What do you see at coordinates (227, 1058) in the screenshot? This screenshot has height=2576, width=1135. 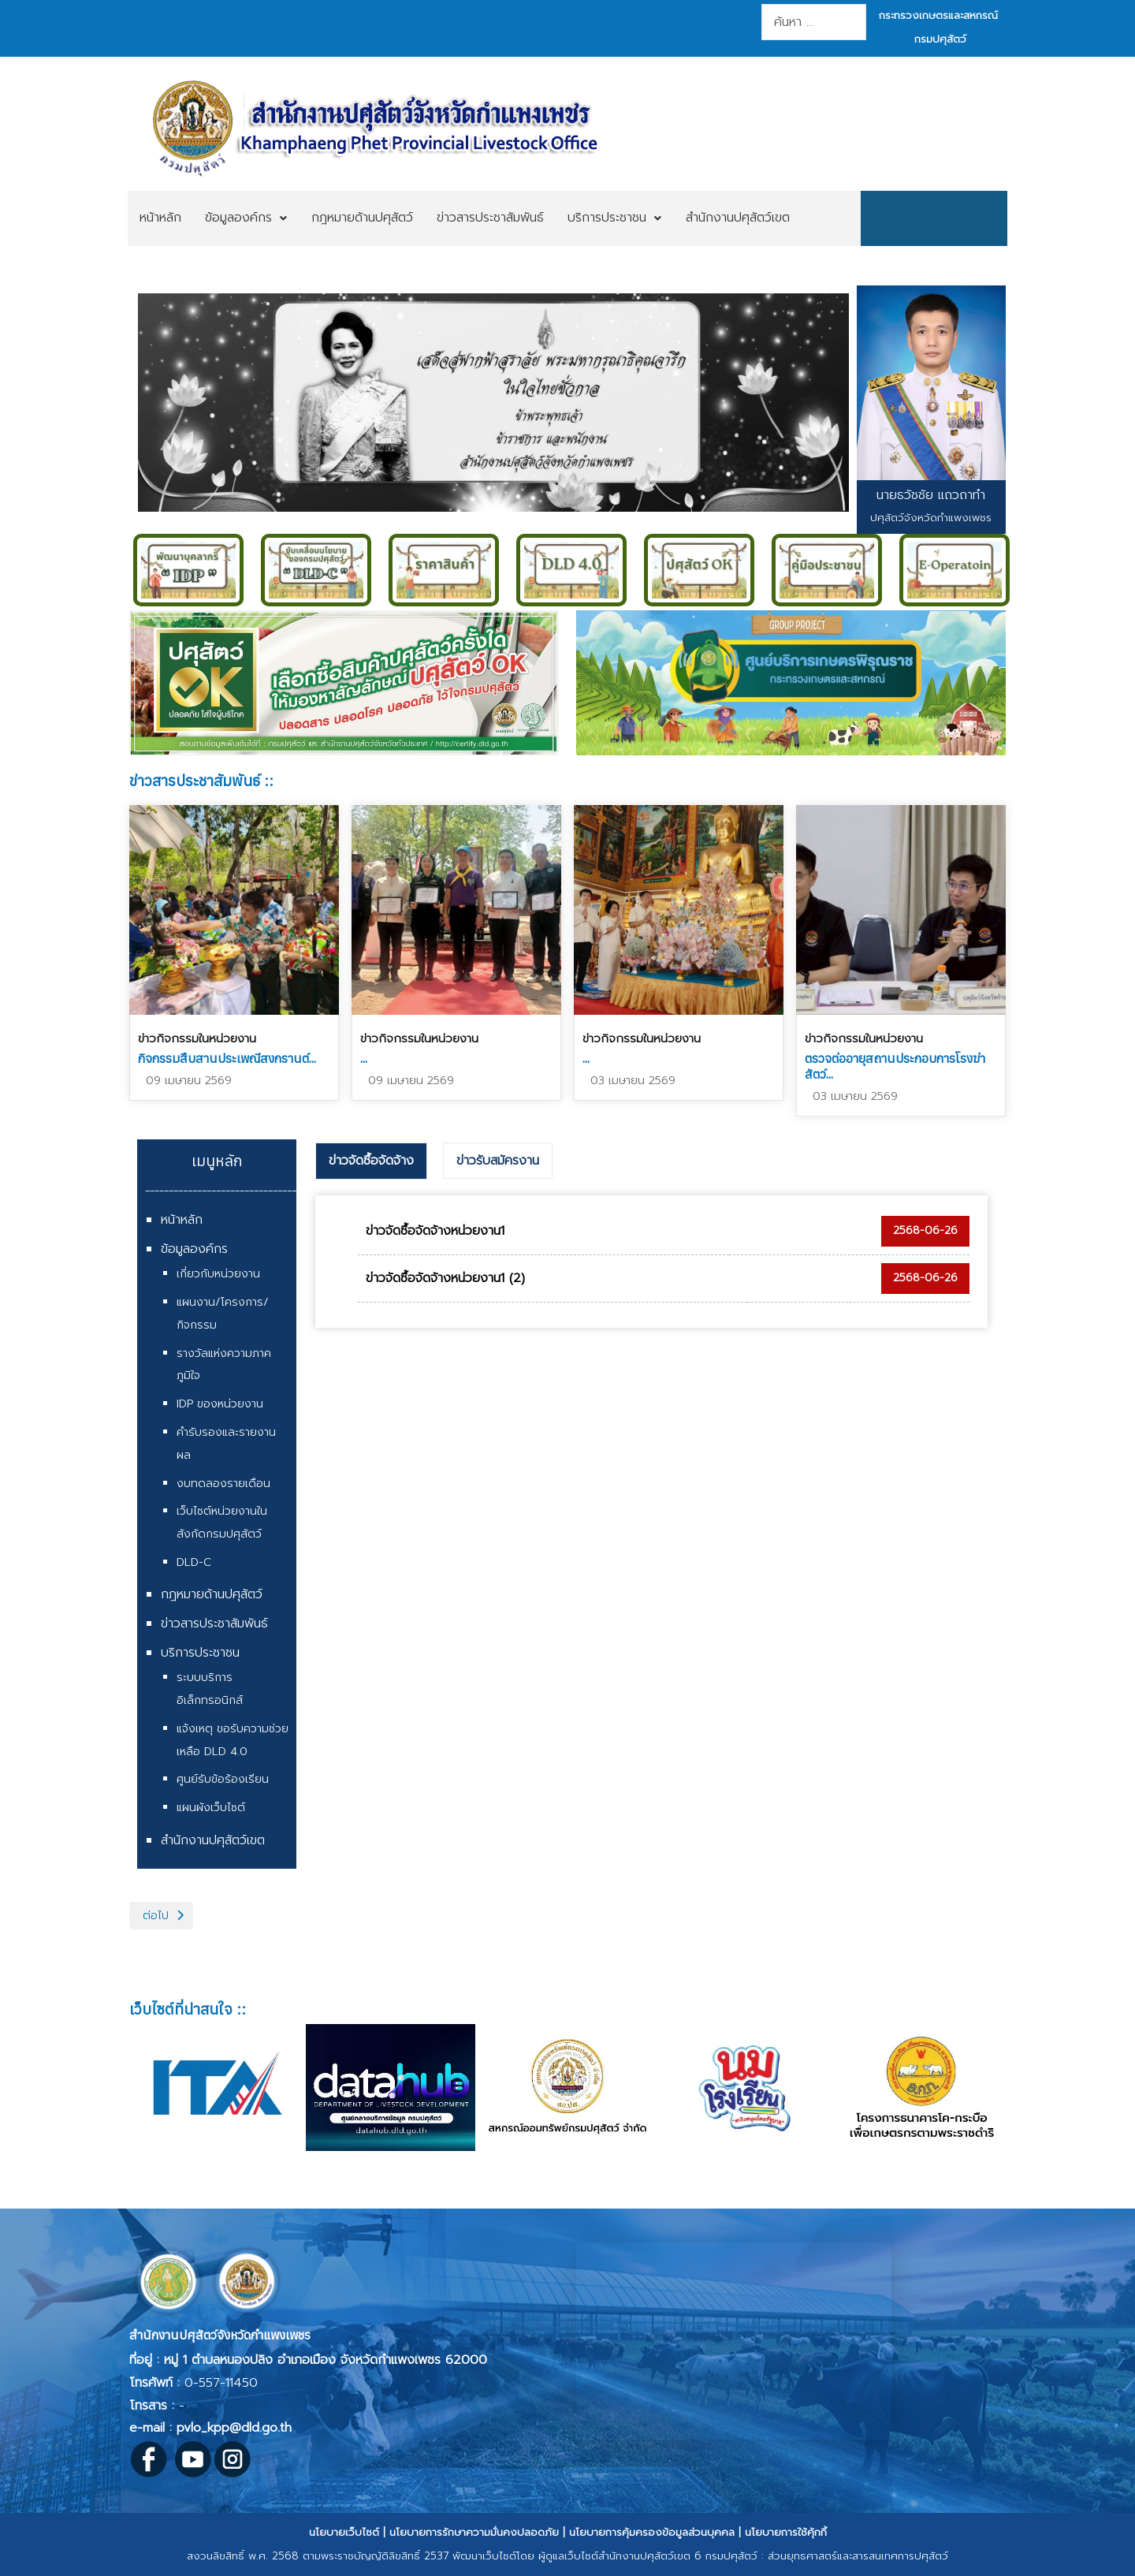 I see `กิจกรรมสืบสานประเพณีสงกรานต์...` at bounding box center [227, 1058].